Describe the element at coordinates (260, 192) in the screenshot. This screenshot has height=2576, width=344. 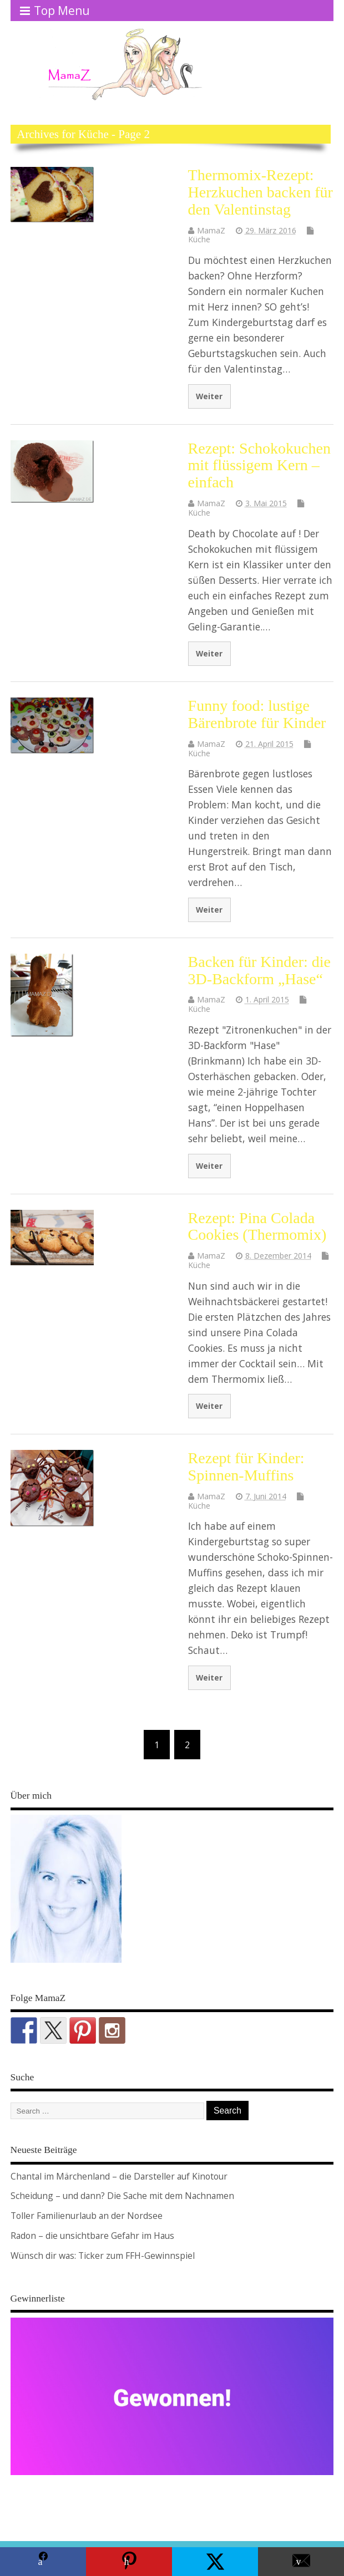
I see `Thermomix-Rezept: Herzkuchen backen für den Valentinstag` at that location.